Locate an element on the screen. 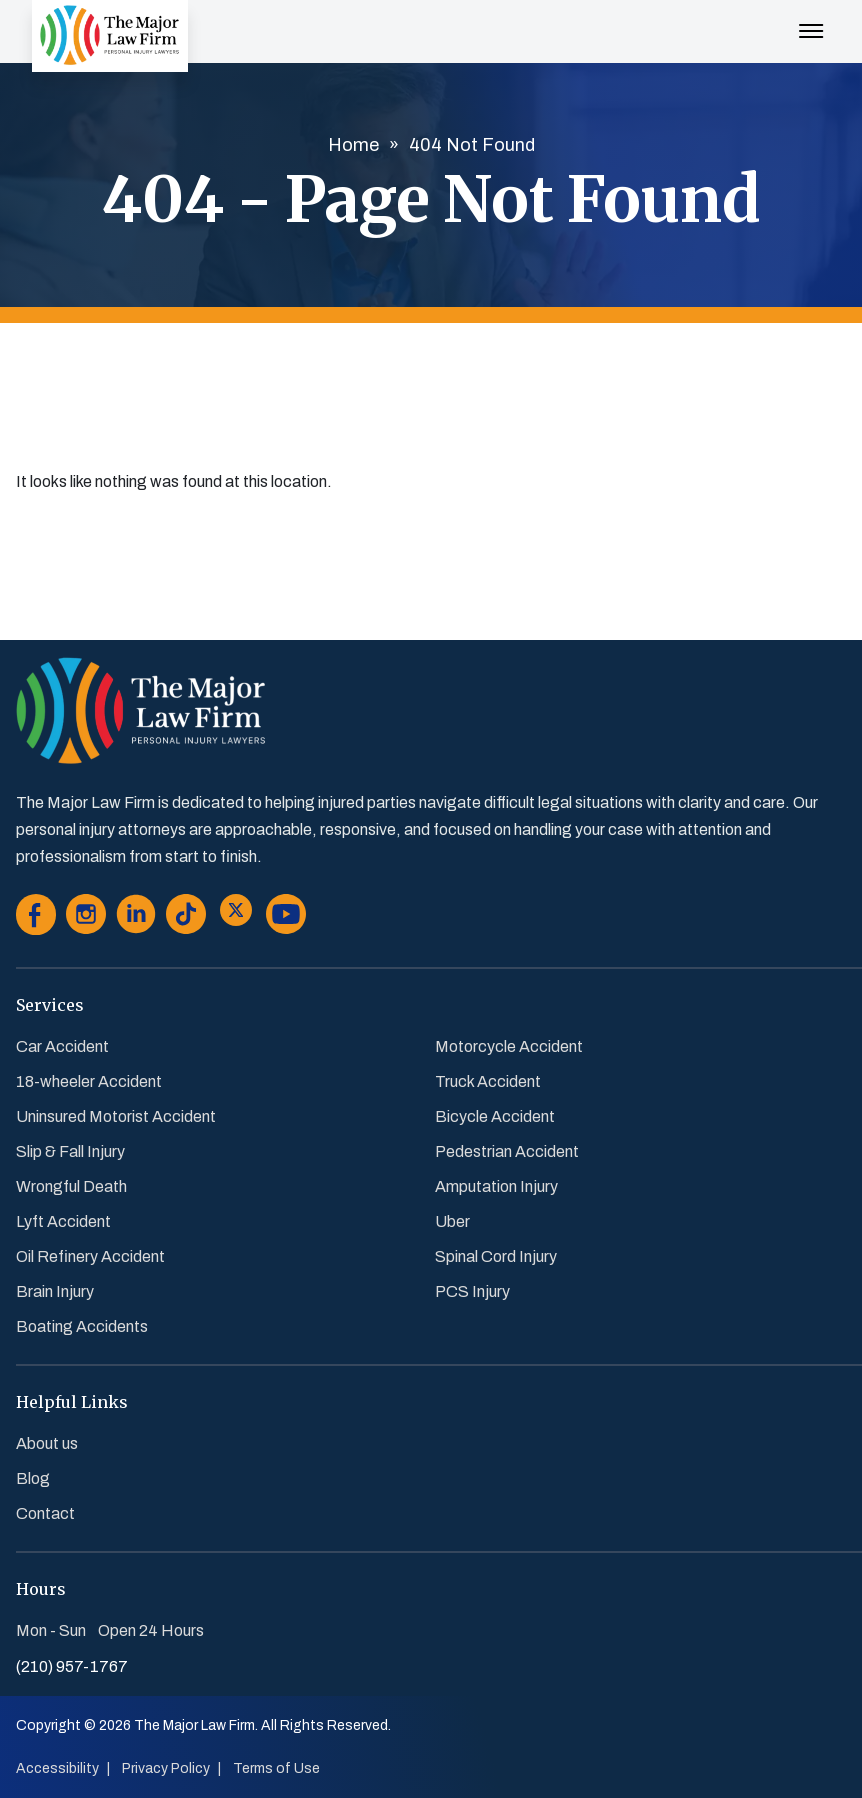  Motorcycle Accident is located at coordinates (509, 1046).